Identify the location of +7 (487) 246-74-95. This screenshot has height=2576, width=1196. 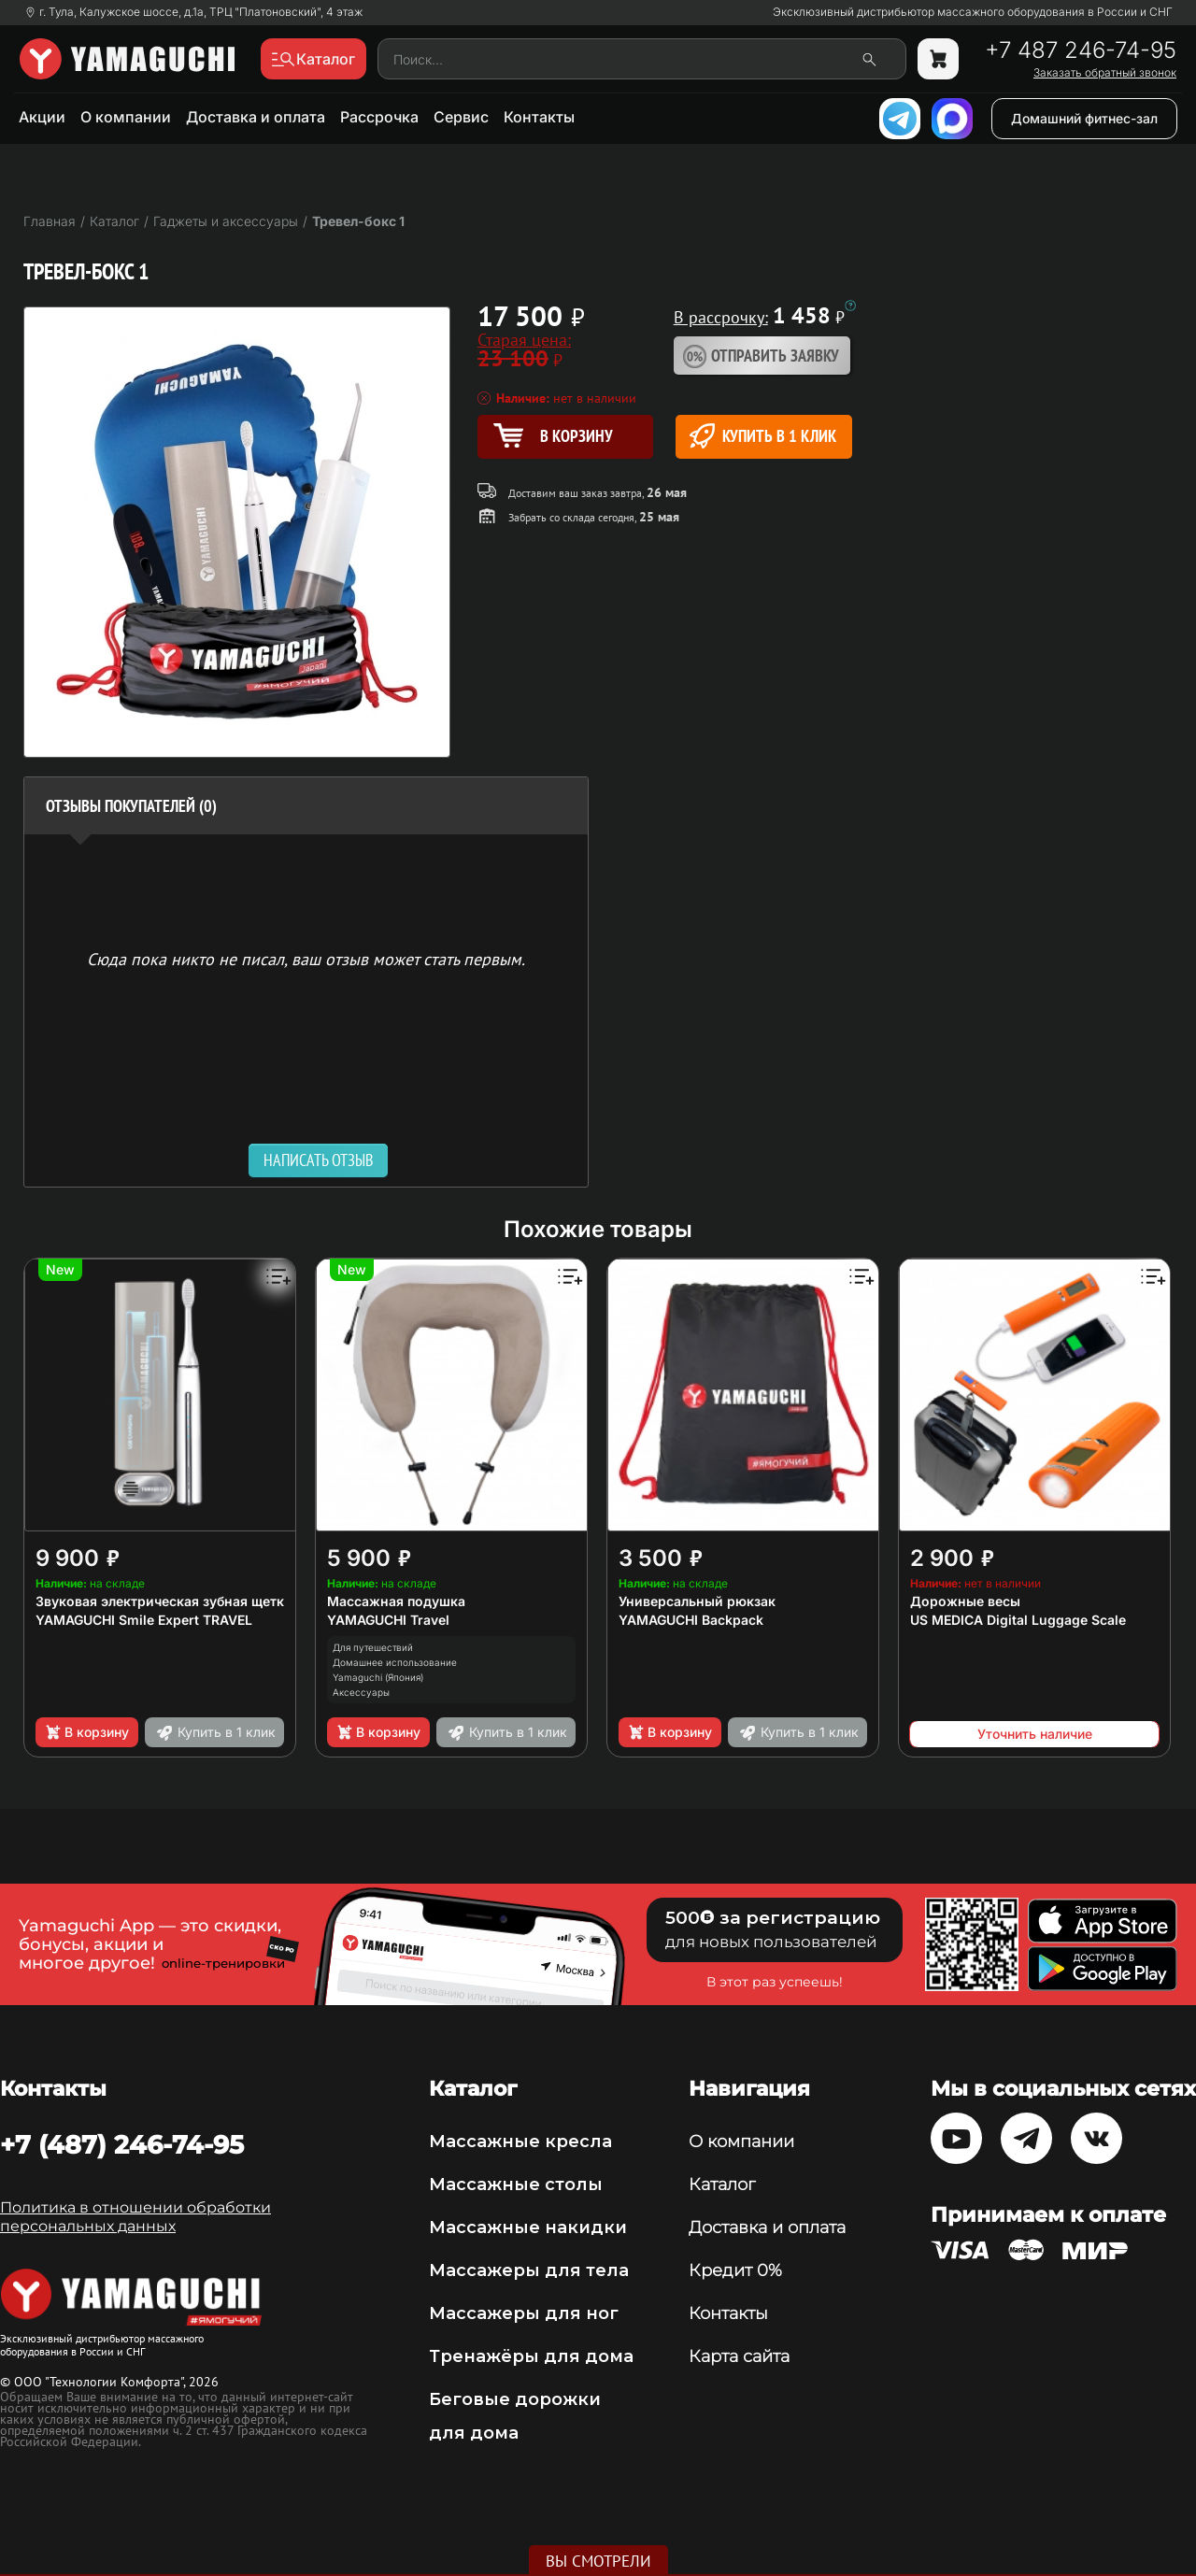
(122, 2144).